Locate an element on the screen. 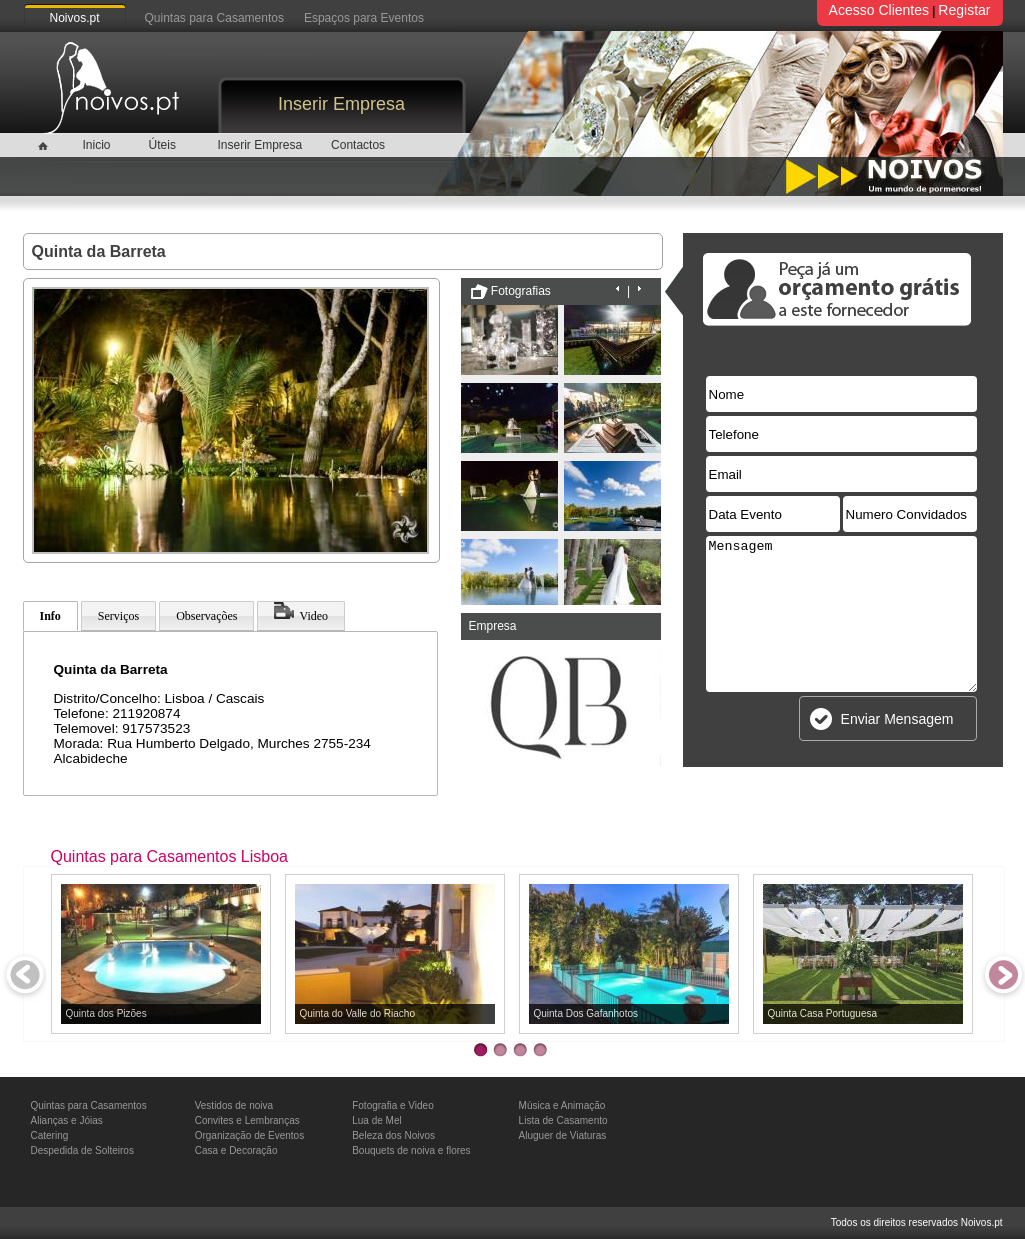 Image resolution: width=1025 pixels, height=1239 pixels. Úteis is located at coordinates (162, 145).